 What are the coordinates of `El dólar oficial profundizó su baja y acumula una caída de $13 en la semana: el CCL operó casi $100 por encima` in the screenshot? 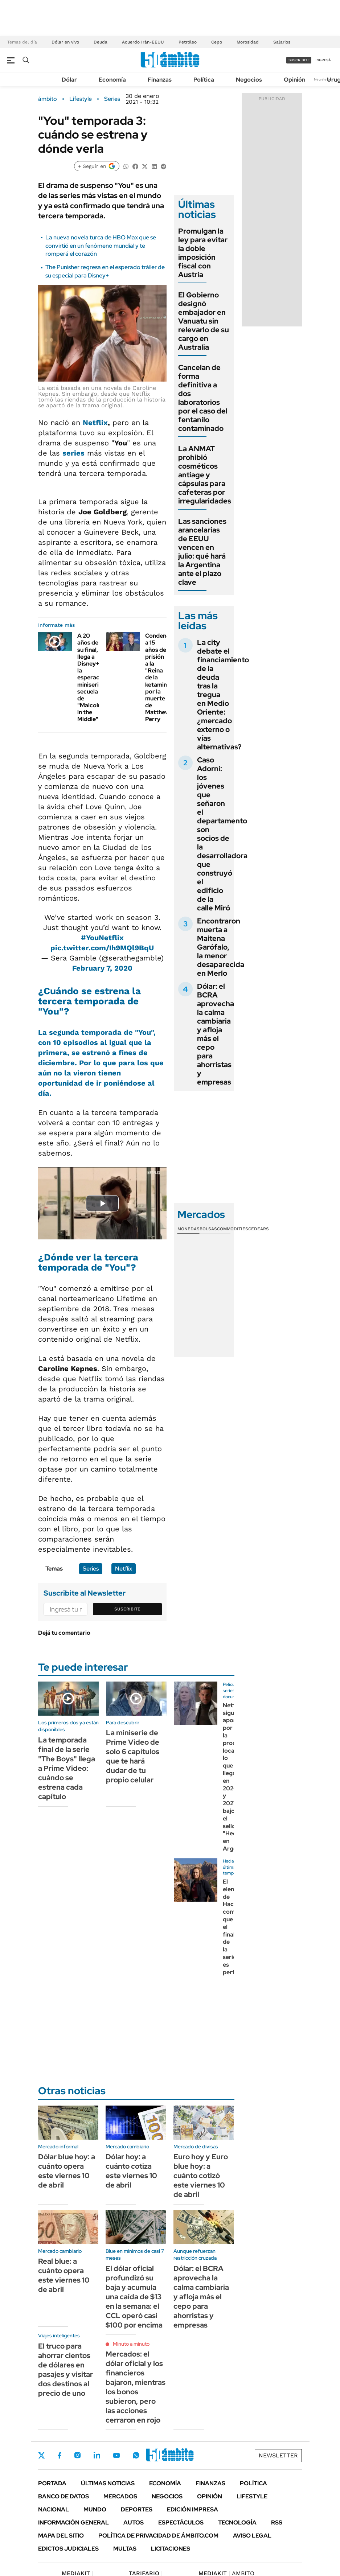 It's located at (134, 2297).